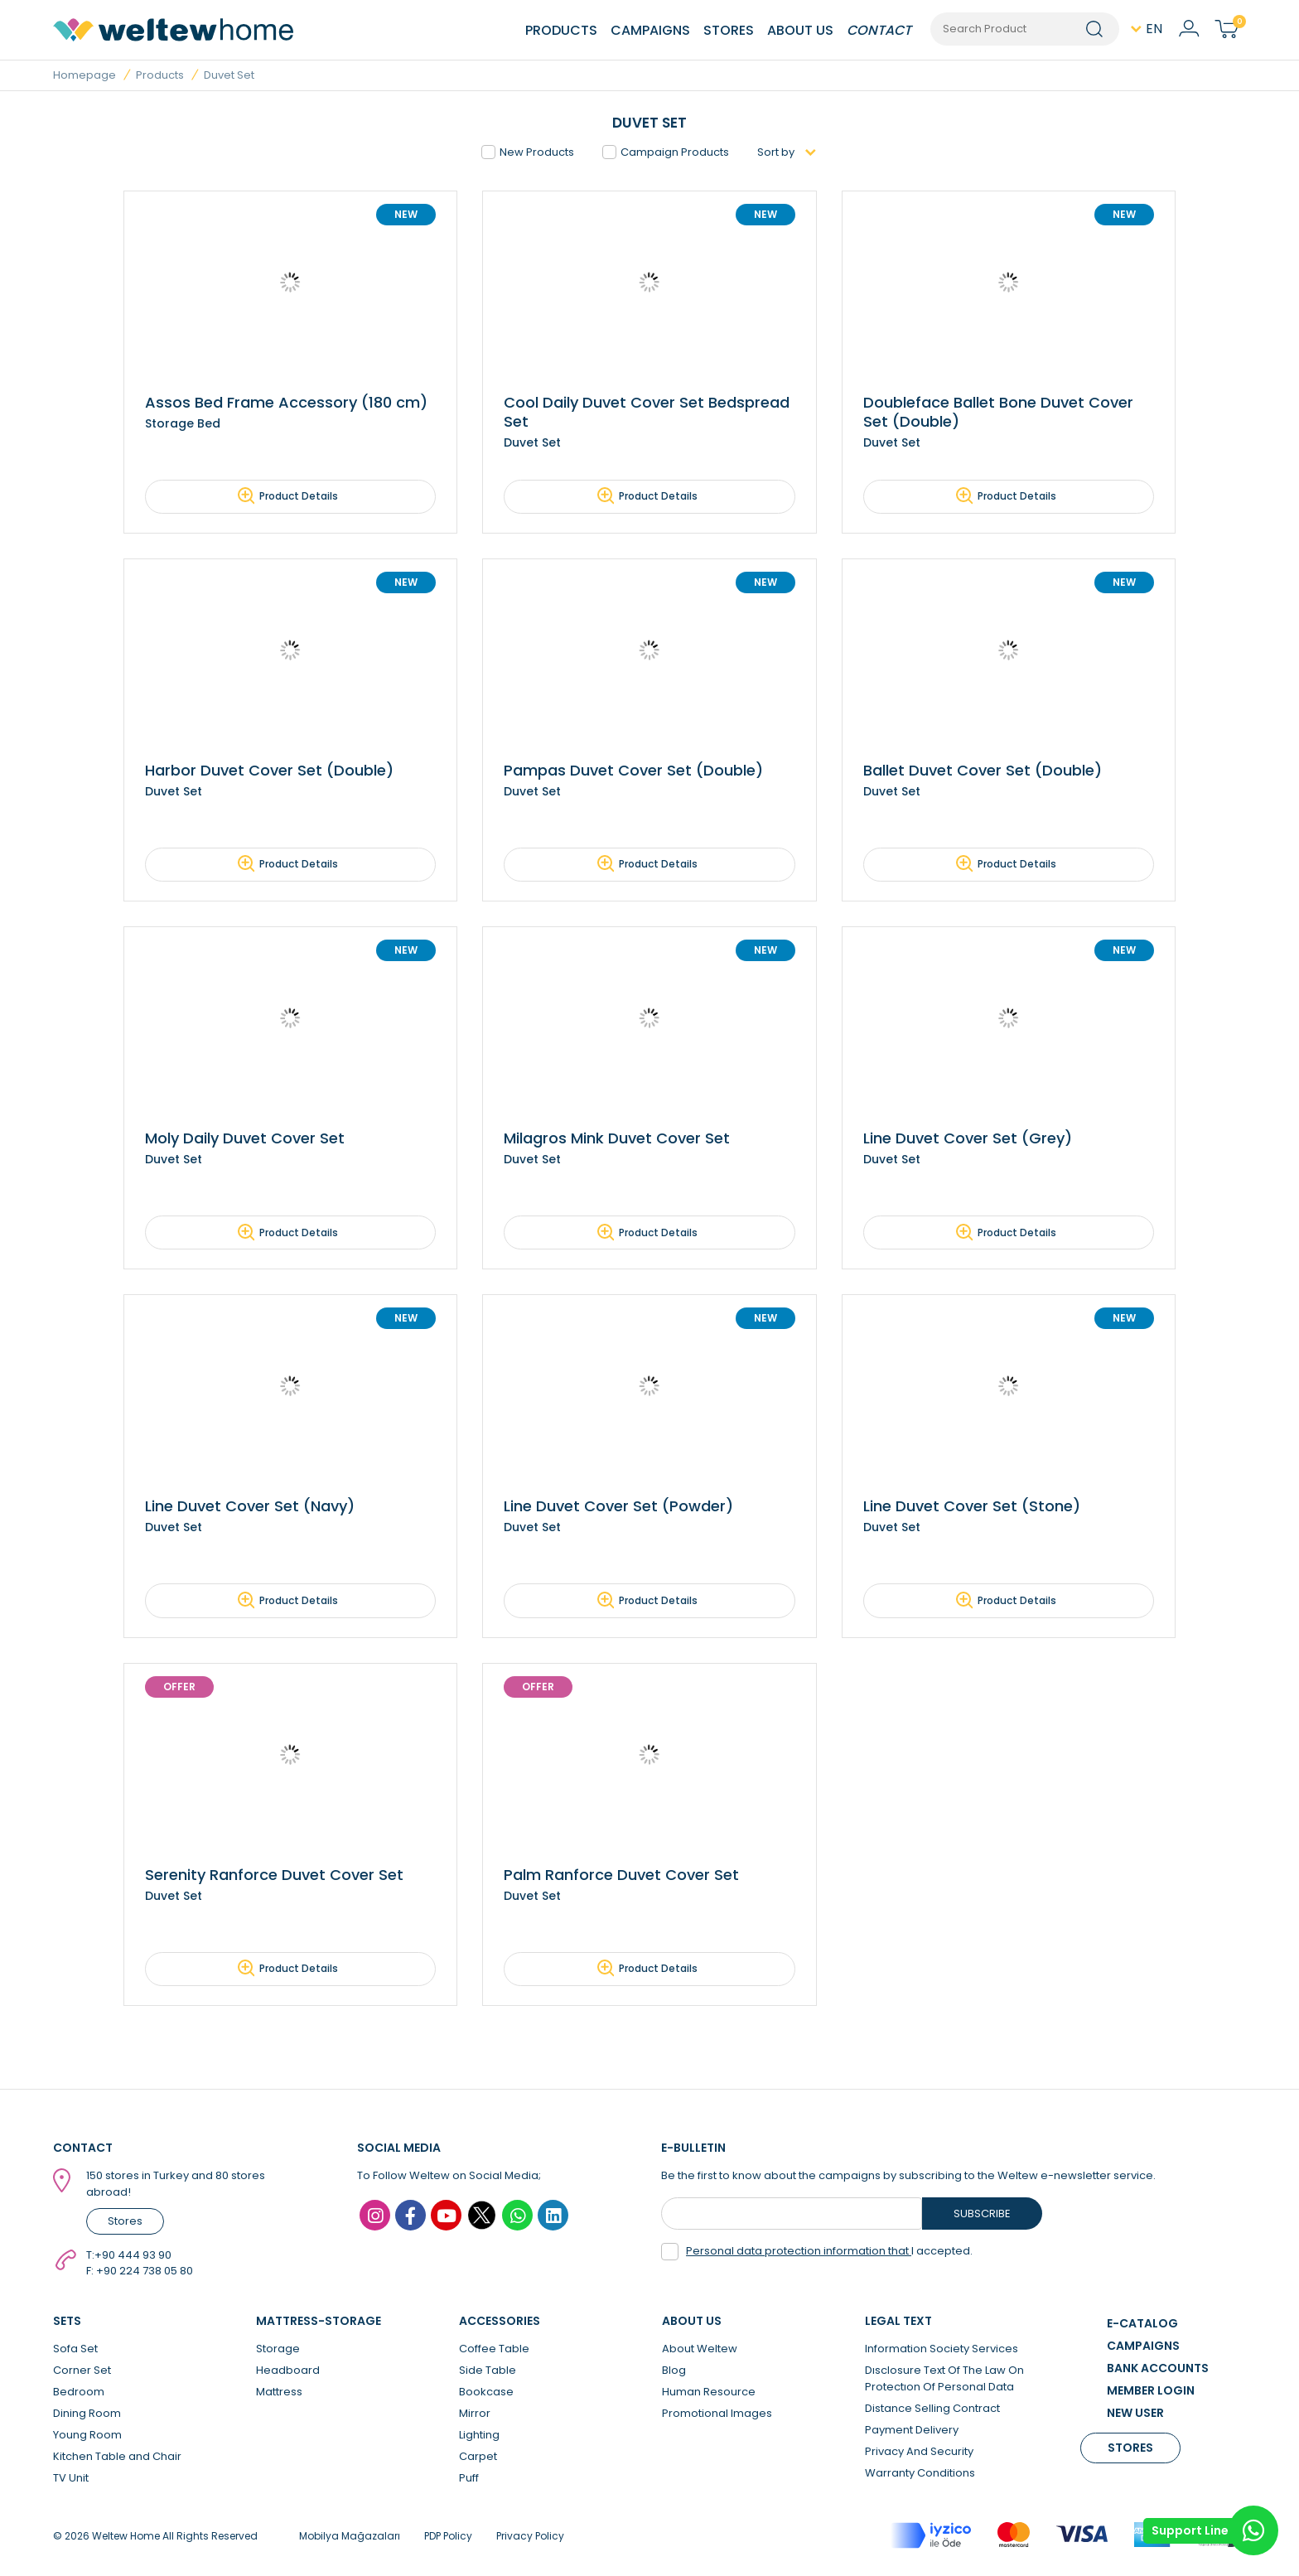  Describe the element at coordinates (709, 2394) in the screenshot. I see `Human Resource` at that location.